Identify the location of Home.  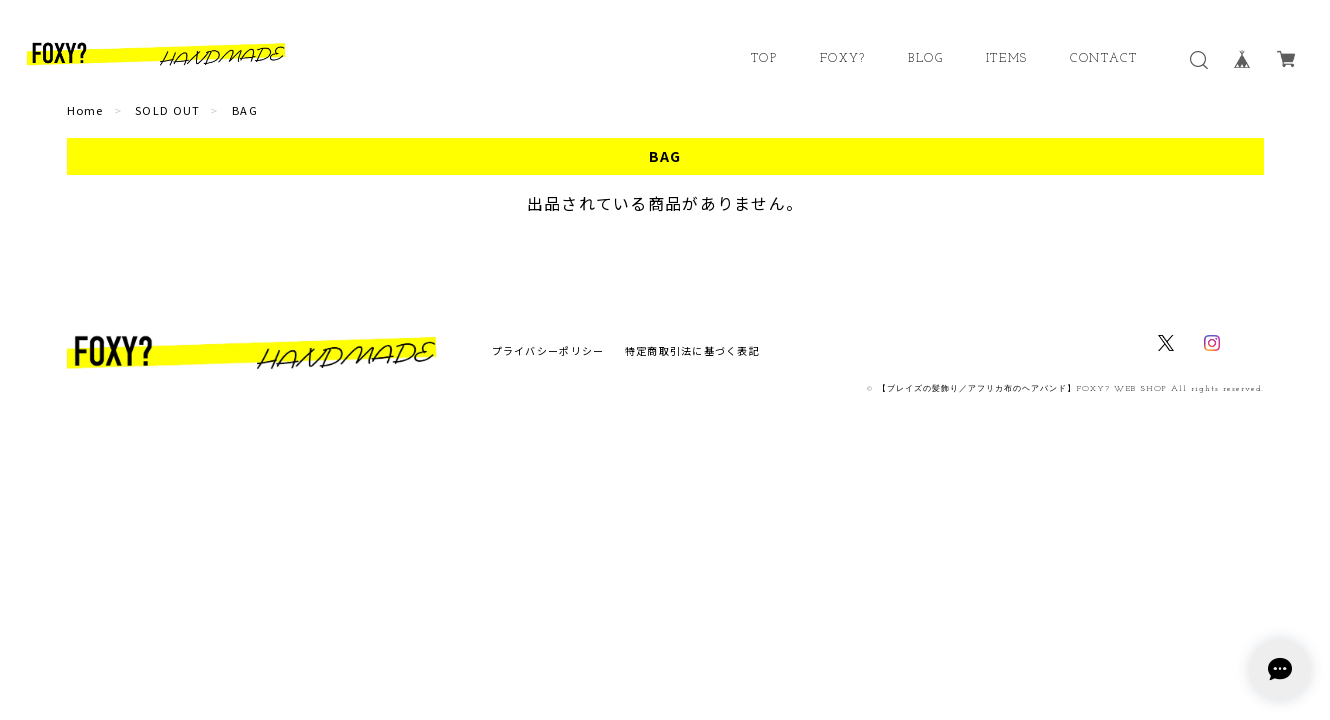
(85, 110).